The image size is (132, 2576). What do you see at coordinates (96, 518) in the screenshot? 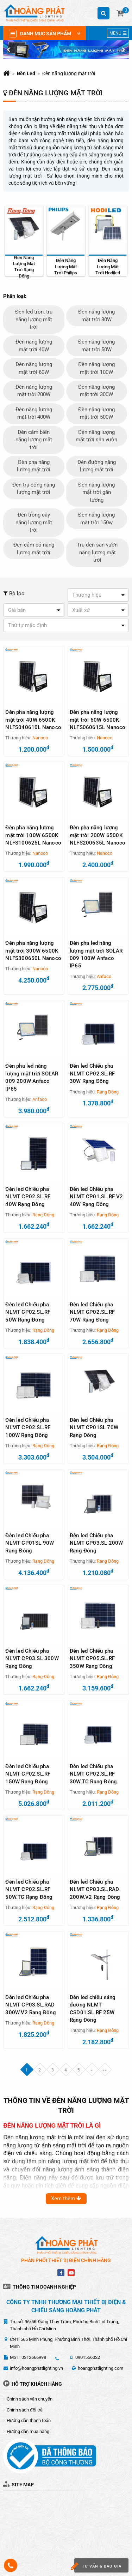
I see `Đèn năng lượng mặt trời 150w` at bounding box center [96, 518].